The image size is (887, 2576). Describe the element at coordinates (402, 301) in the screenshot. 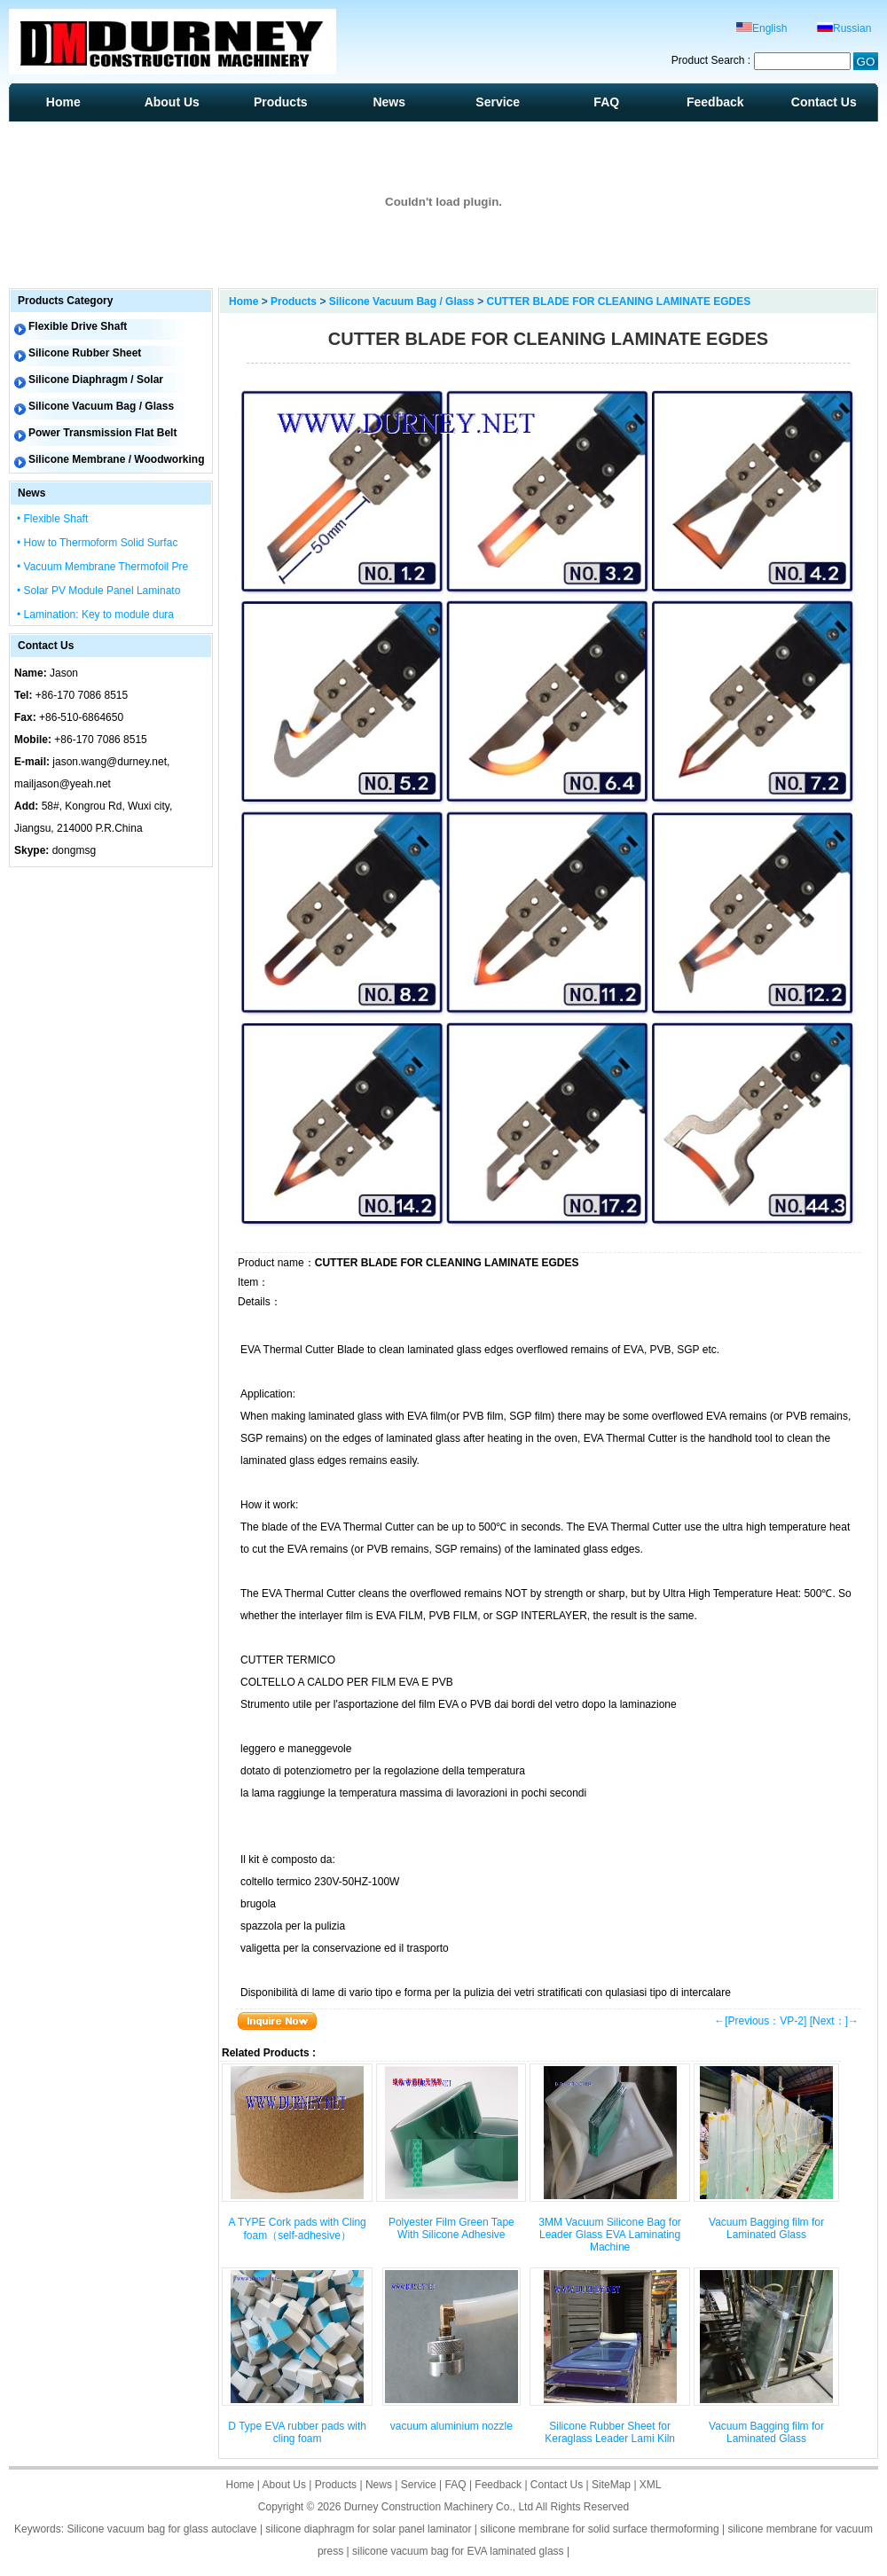

I see `Silicone Vacuum Bag / Glass` at that location.